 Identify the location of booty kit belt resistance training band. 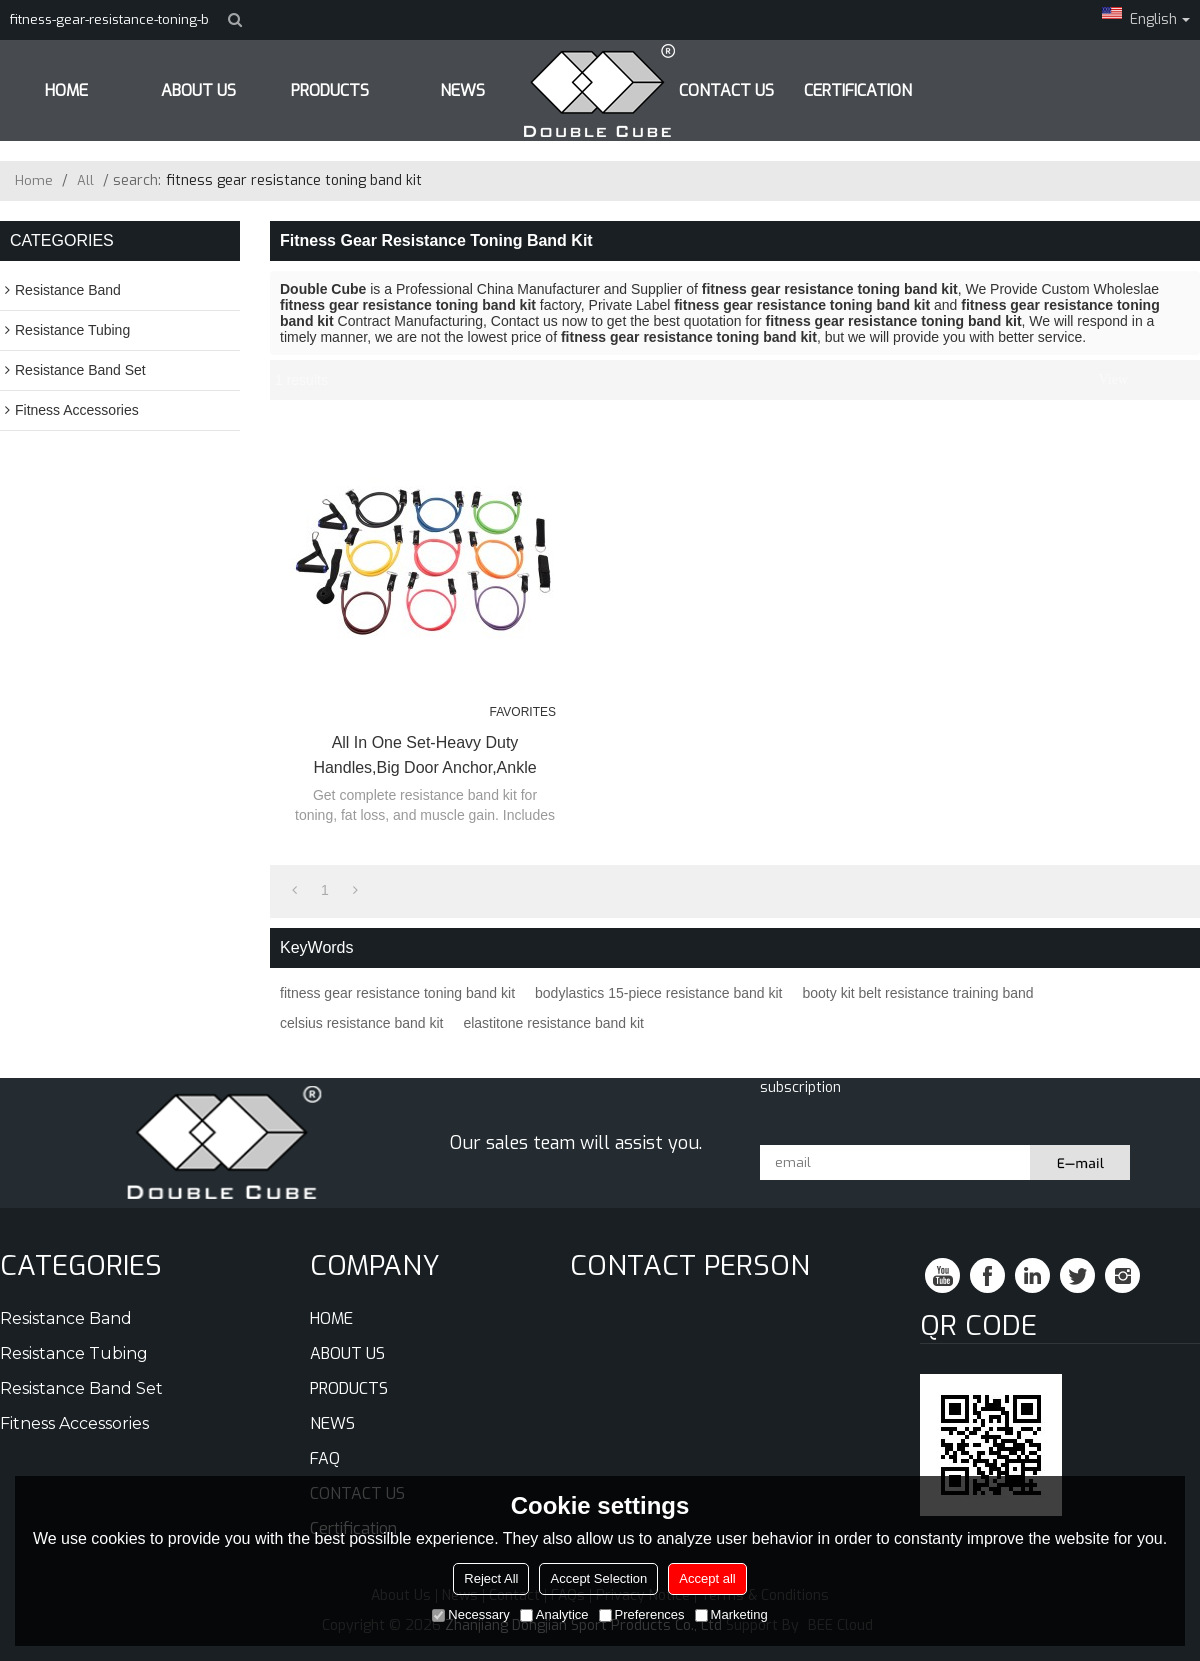
(918, 993).